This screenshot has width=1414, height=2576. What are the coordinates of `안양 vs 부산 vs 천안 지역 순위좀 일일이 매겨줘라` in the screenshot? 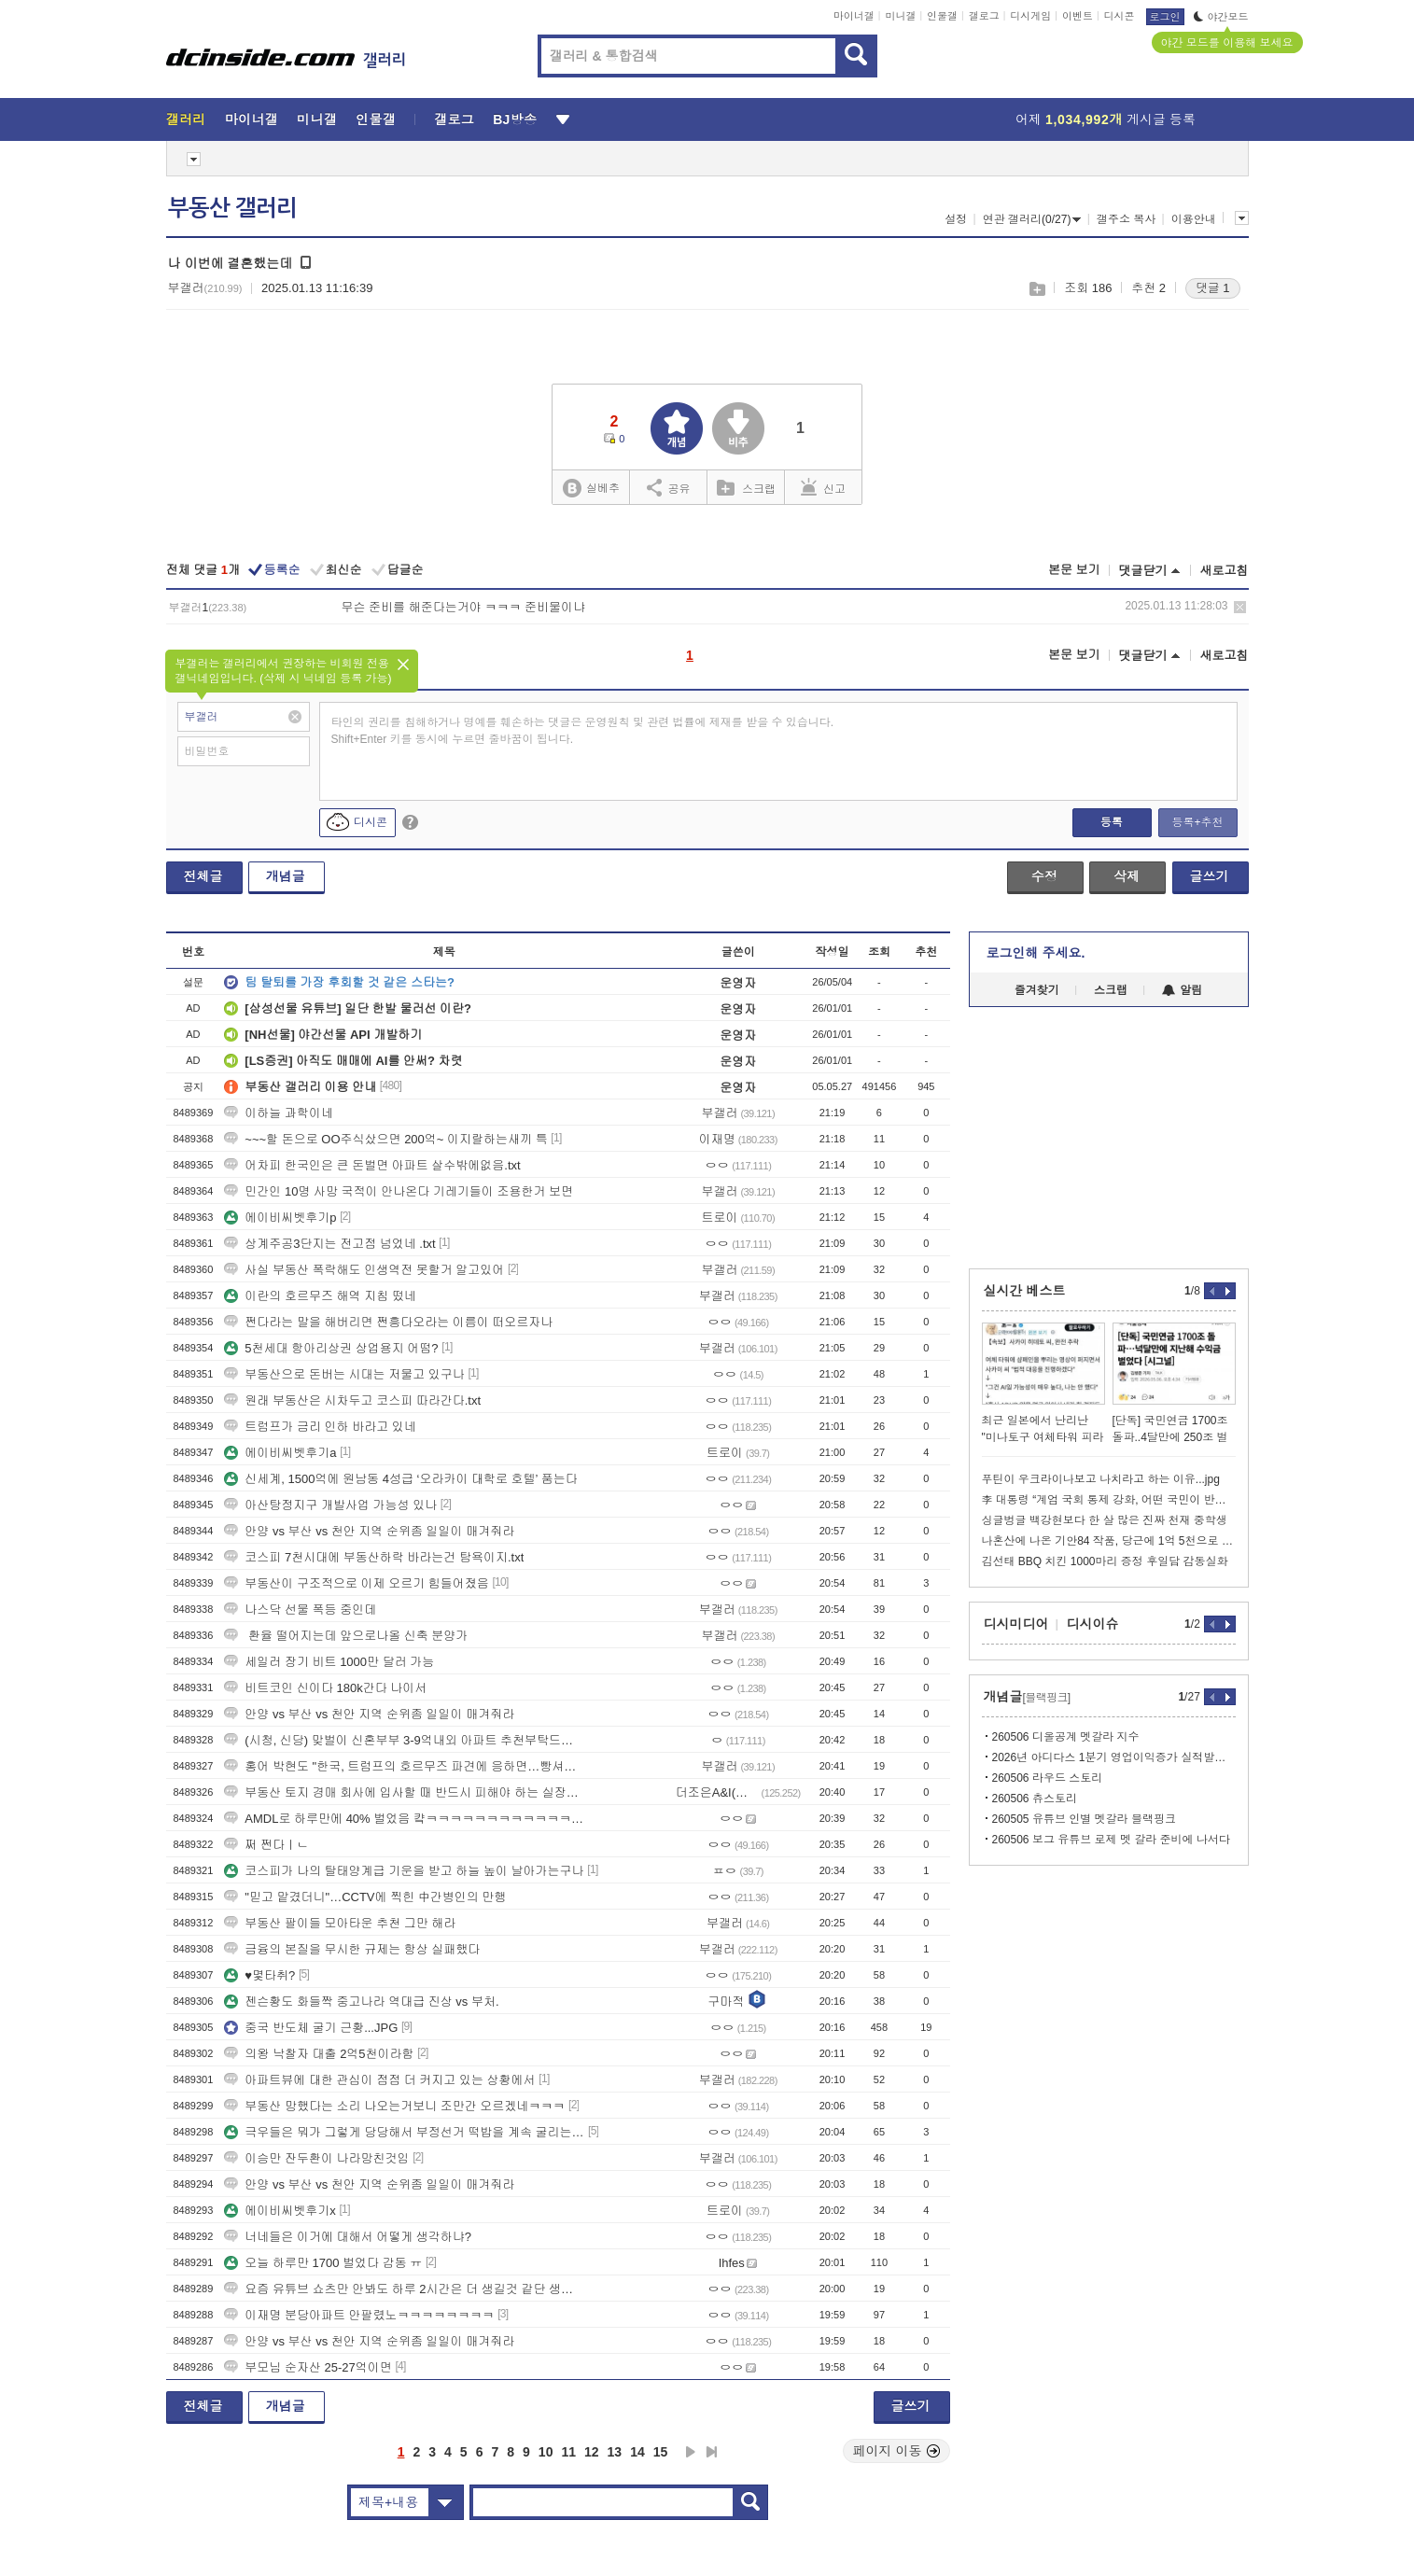 It's located at (369, 1531).